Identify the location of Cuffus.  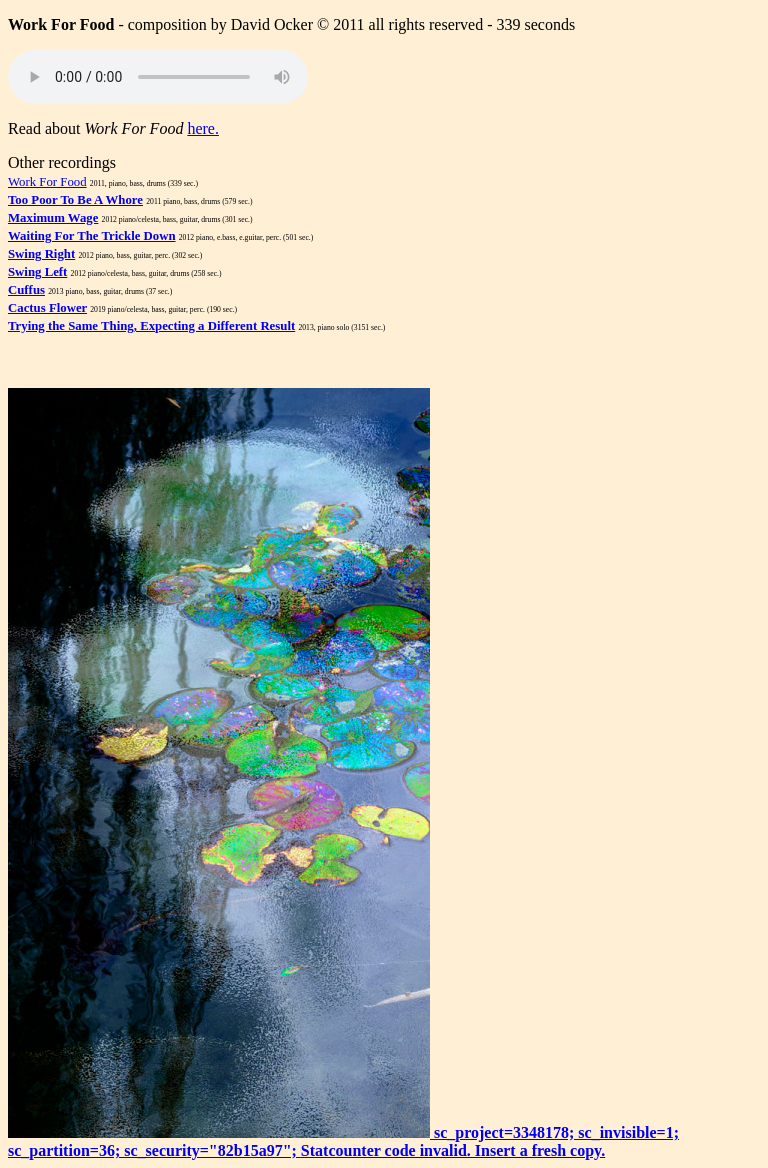
(26, 290).